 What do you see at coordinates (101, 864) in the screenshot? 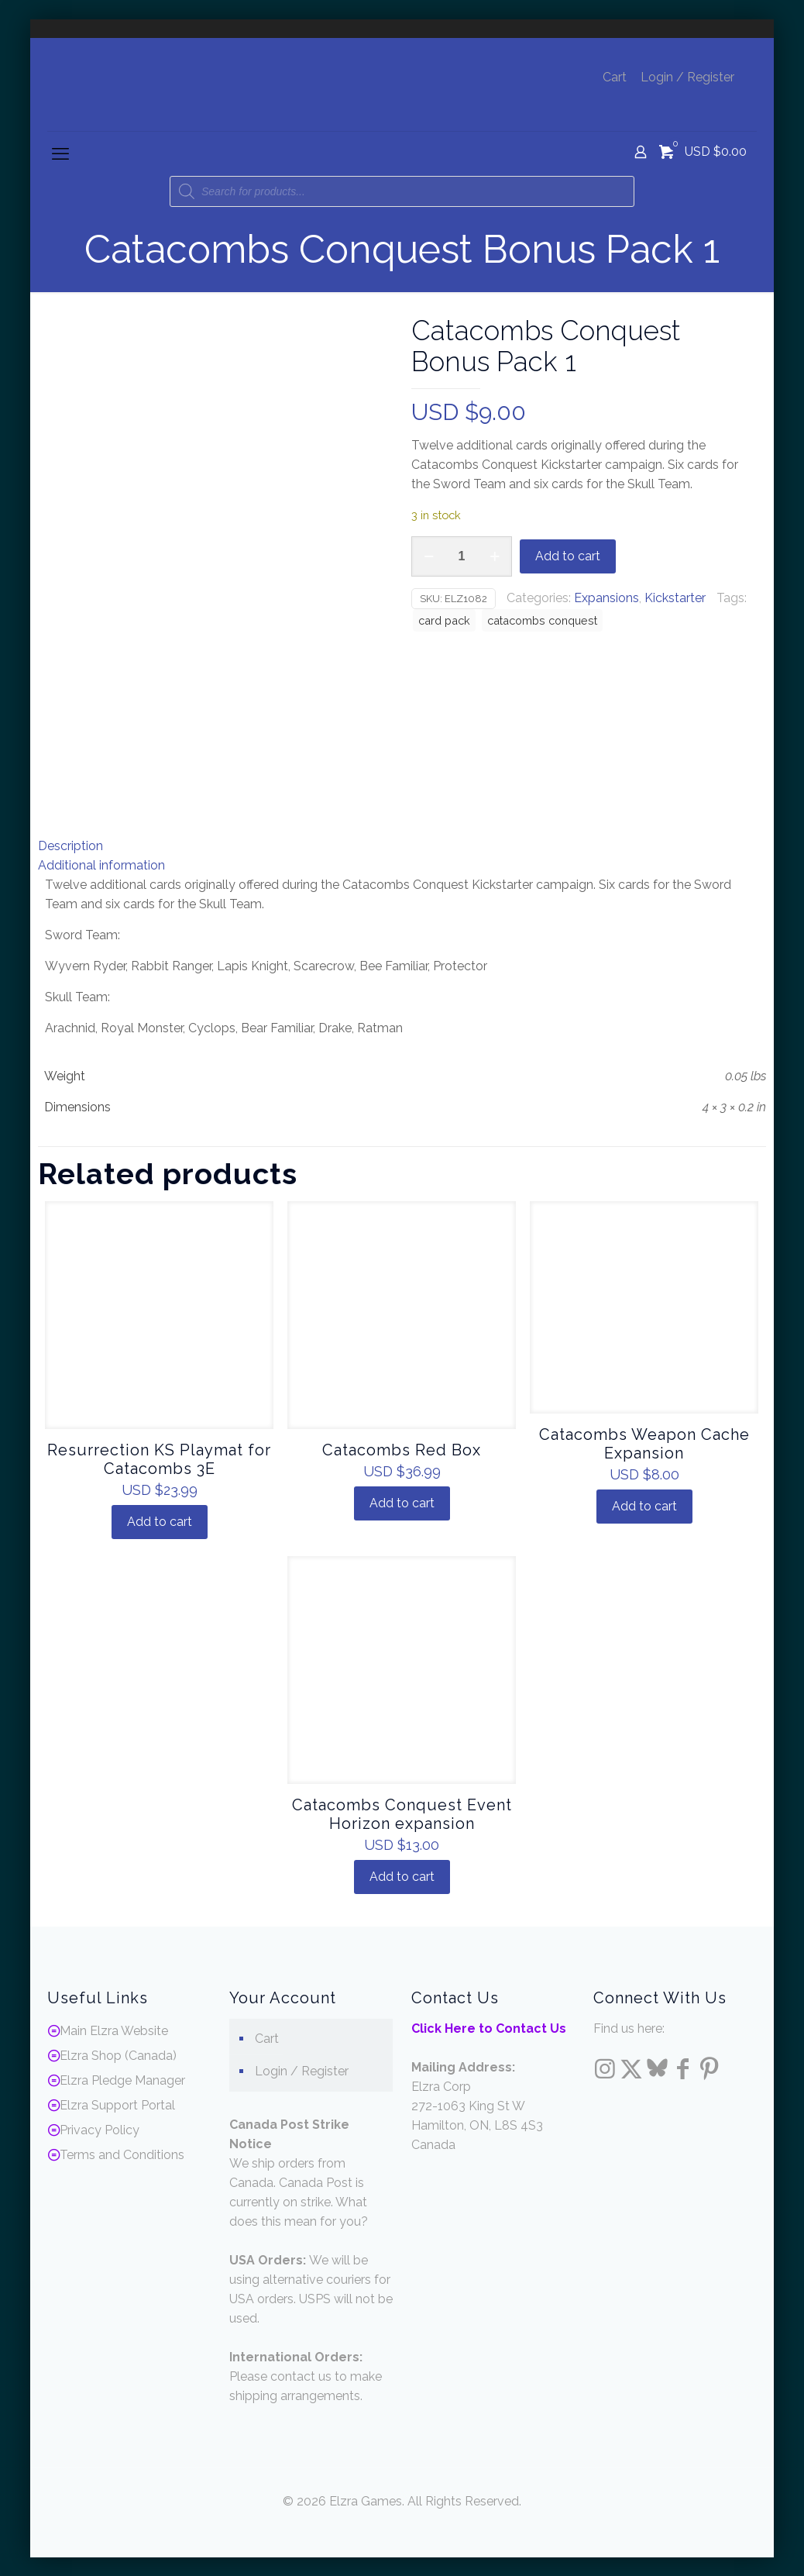
I see `Additional information` at bounding box center [101, 864].